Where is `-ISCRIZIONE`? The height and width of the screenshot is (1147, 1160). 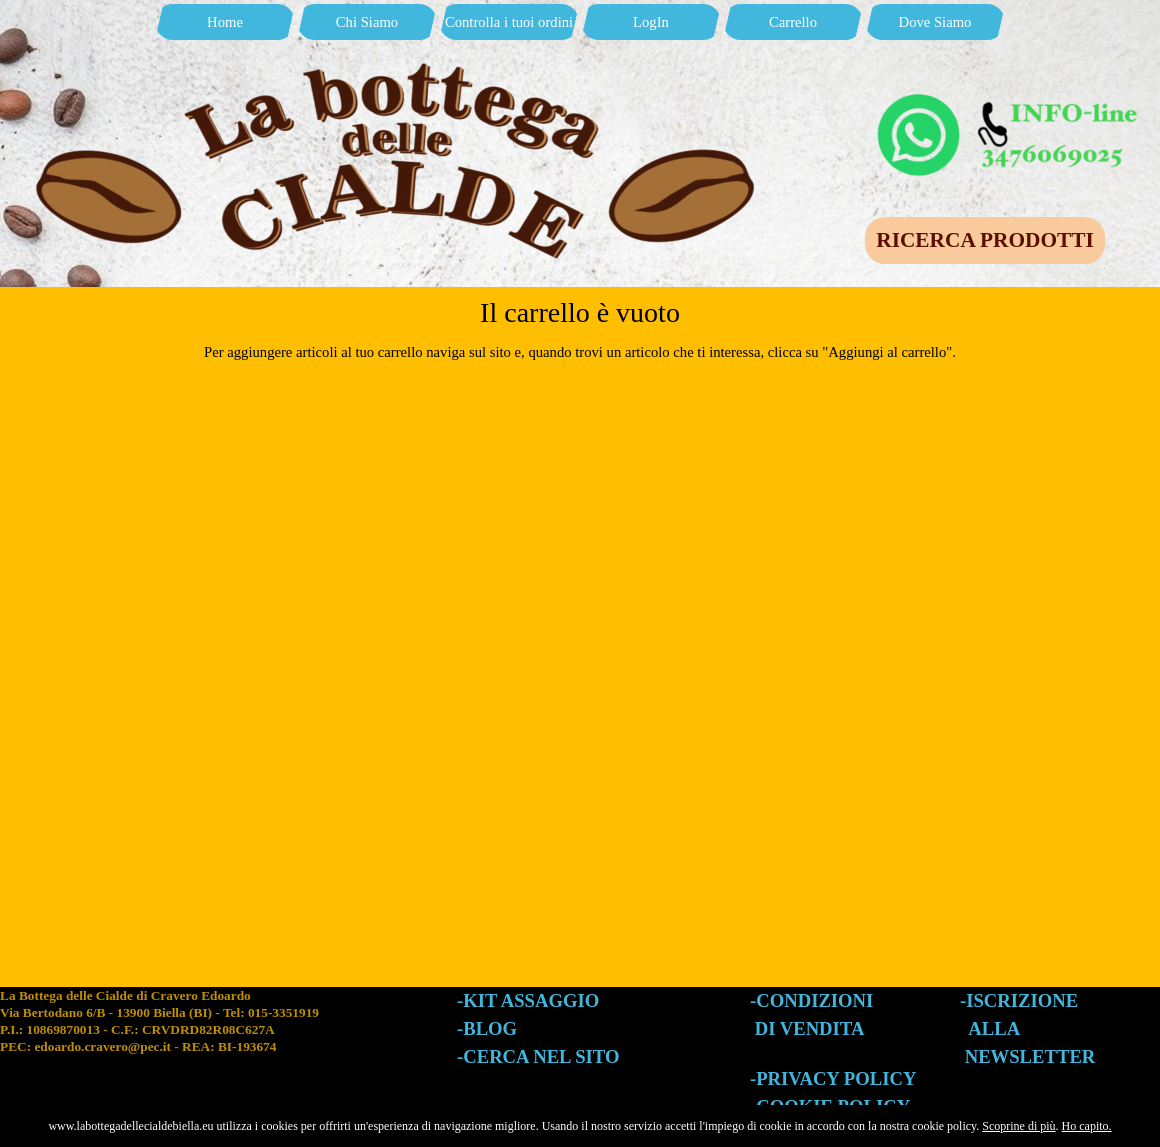 -ISCRIZIONE is located at coordinates (1019, 1000).